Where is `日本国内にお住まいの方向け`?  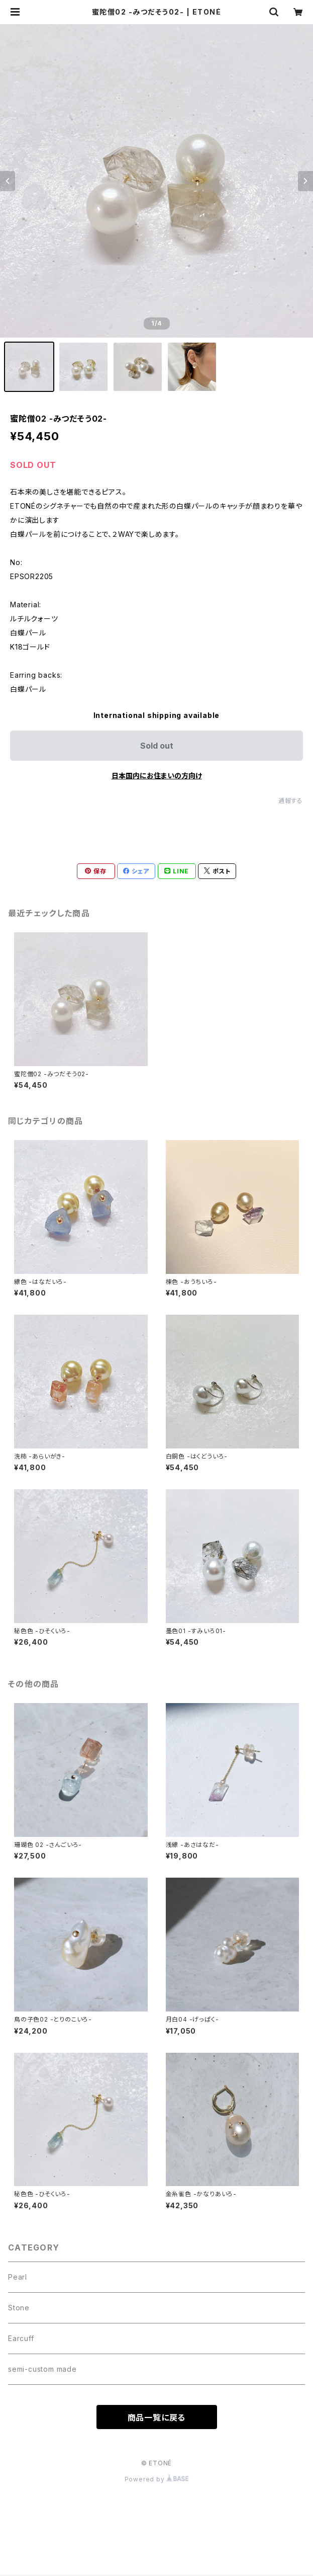
日本国内にお住まいの方向け is located at coordinates (157, 775).